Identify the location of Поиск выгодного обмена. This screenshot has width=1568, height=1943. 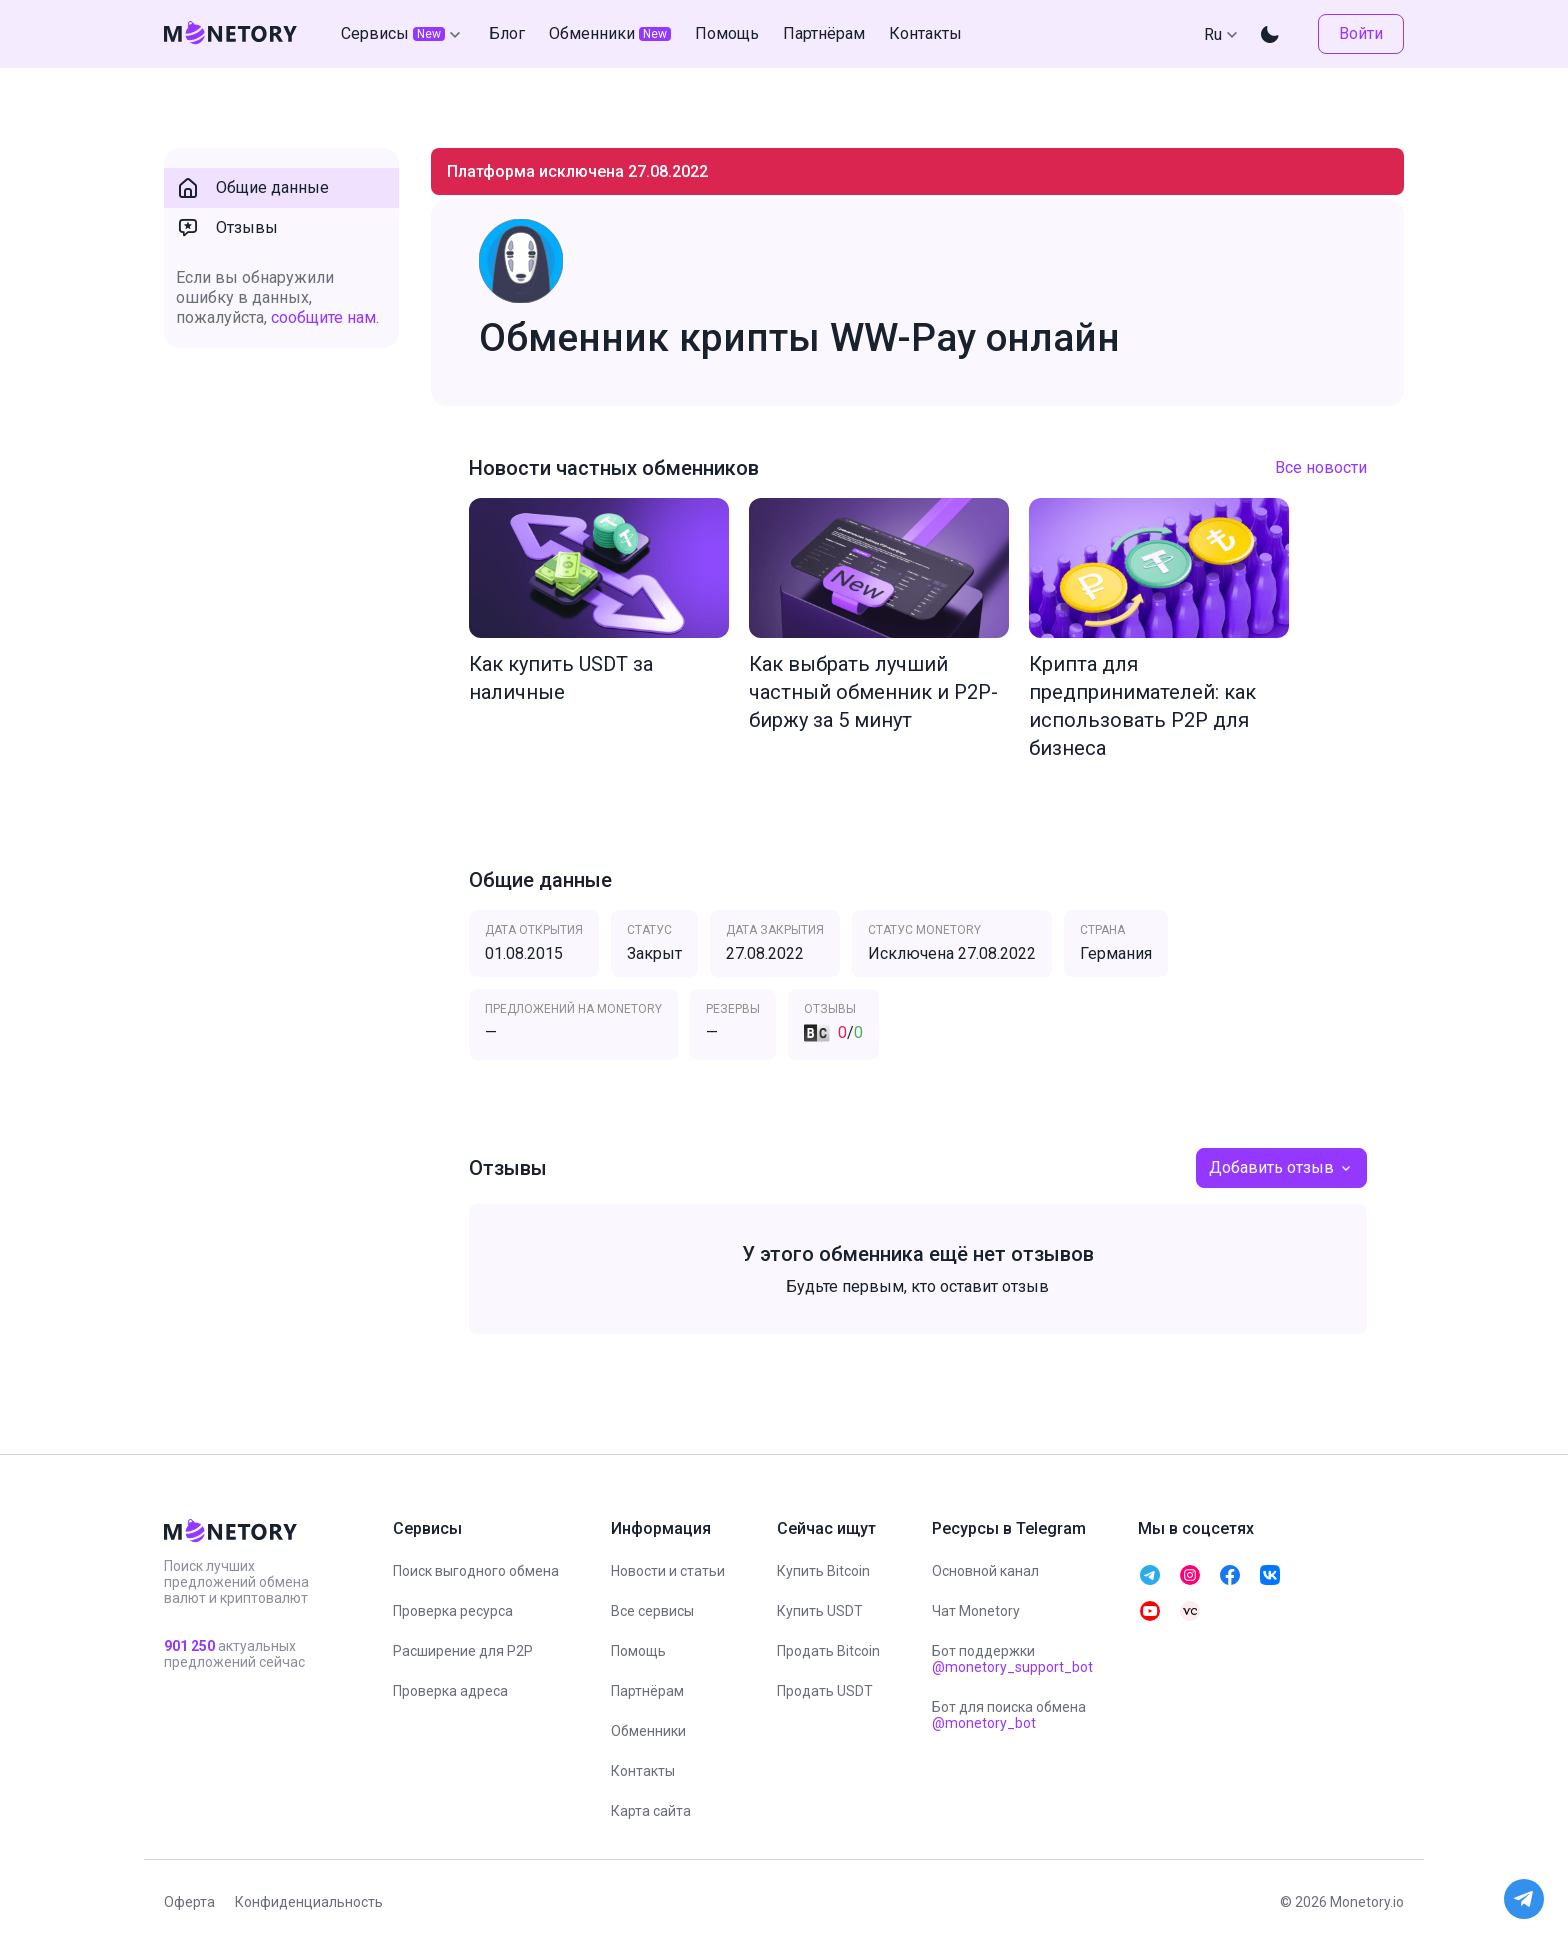
(476, 1571).